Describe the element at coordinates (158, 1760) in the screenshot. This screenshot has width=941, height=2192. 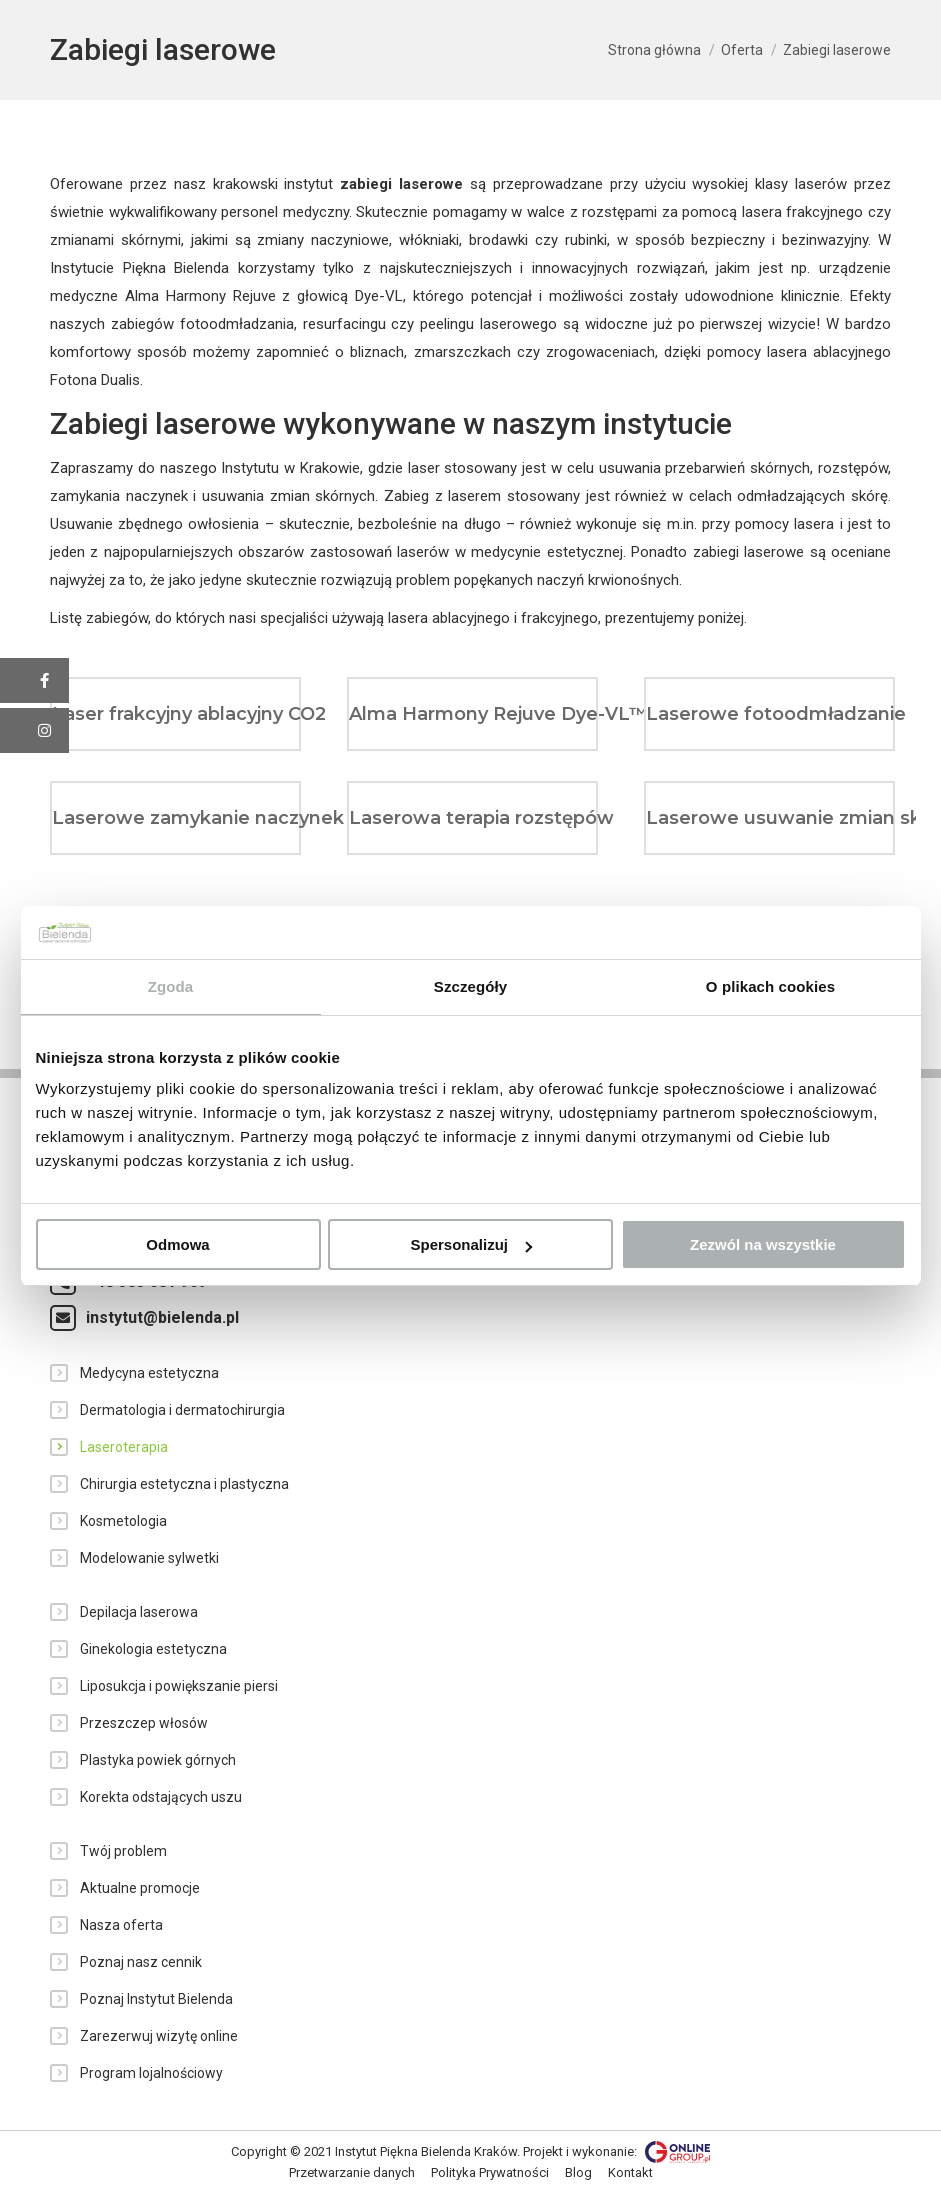
I see `Plastyka powiek górnych` at that location.